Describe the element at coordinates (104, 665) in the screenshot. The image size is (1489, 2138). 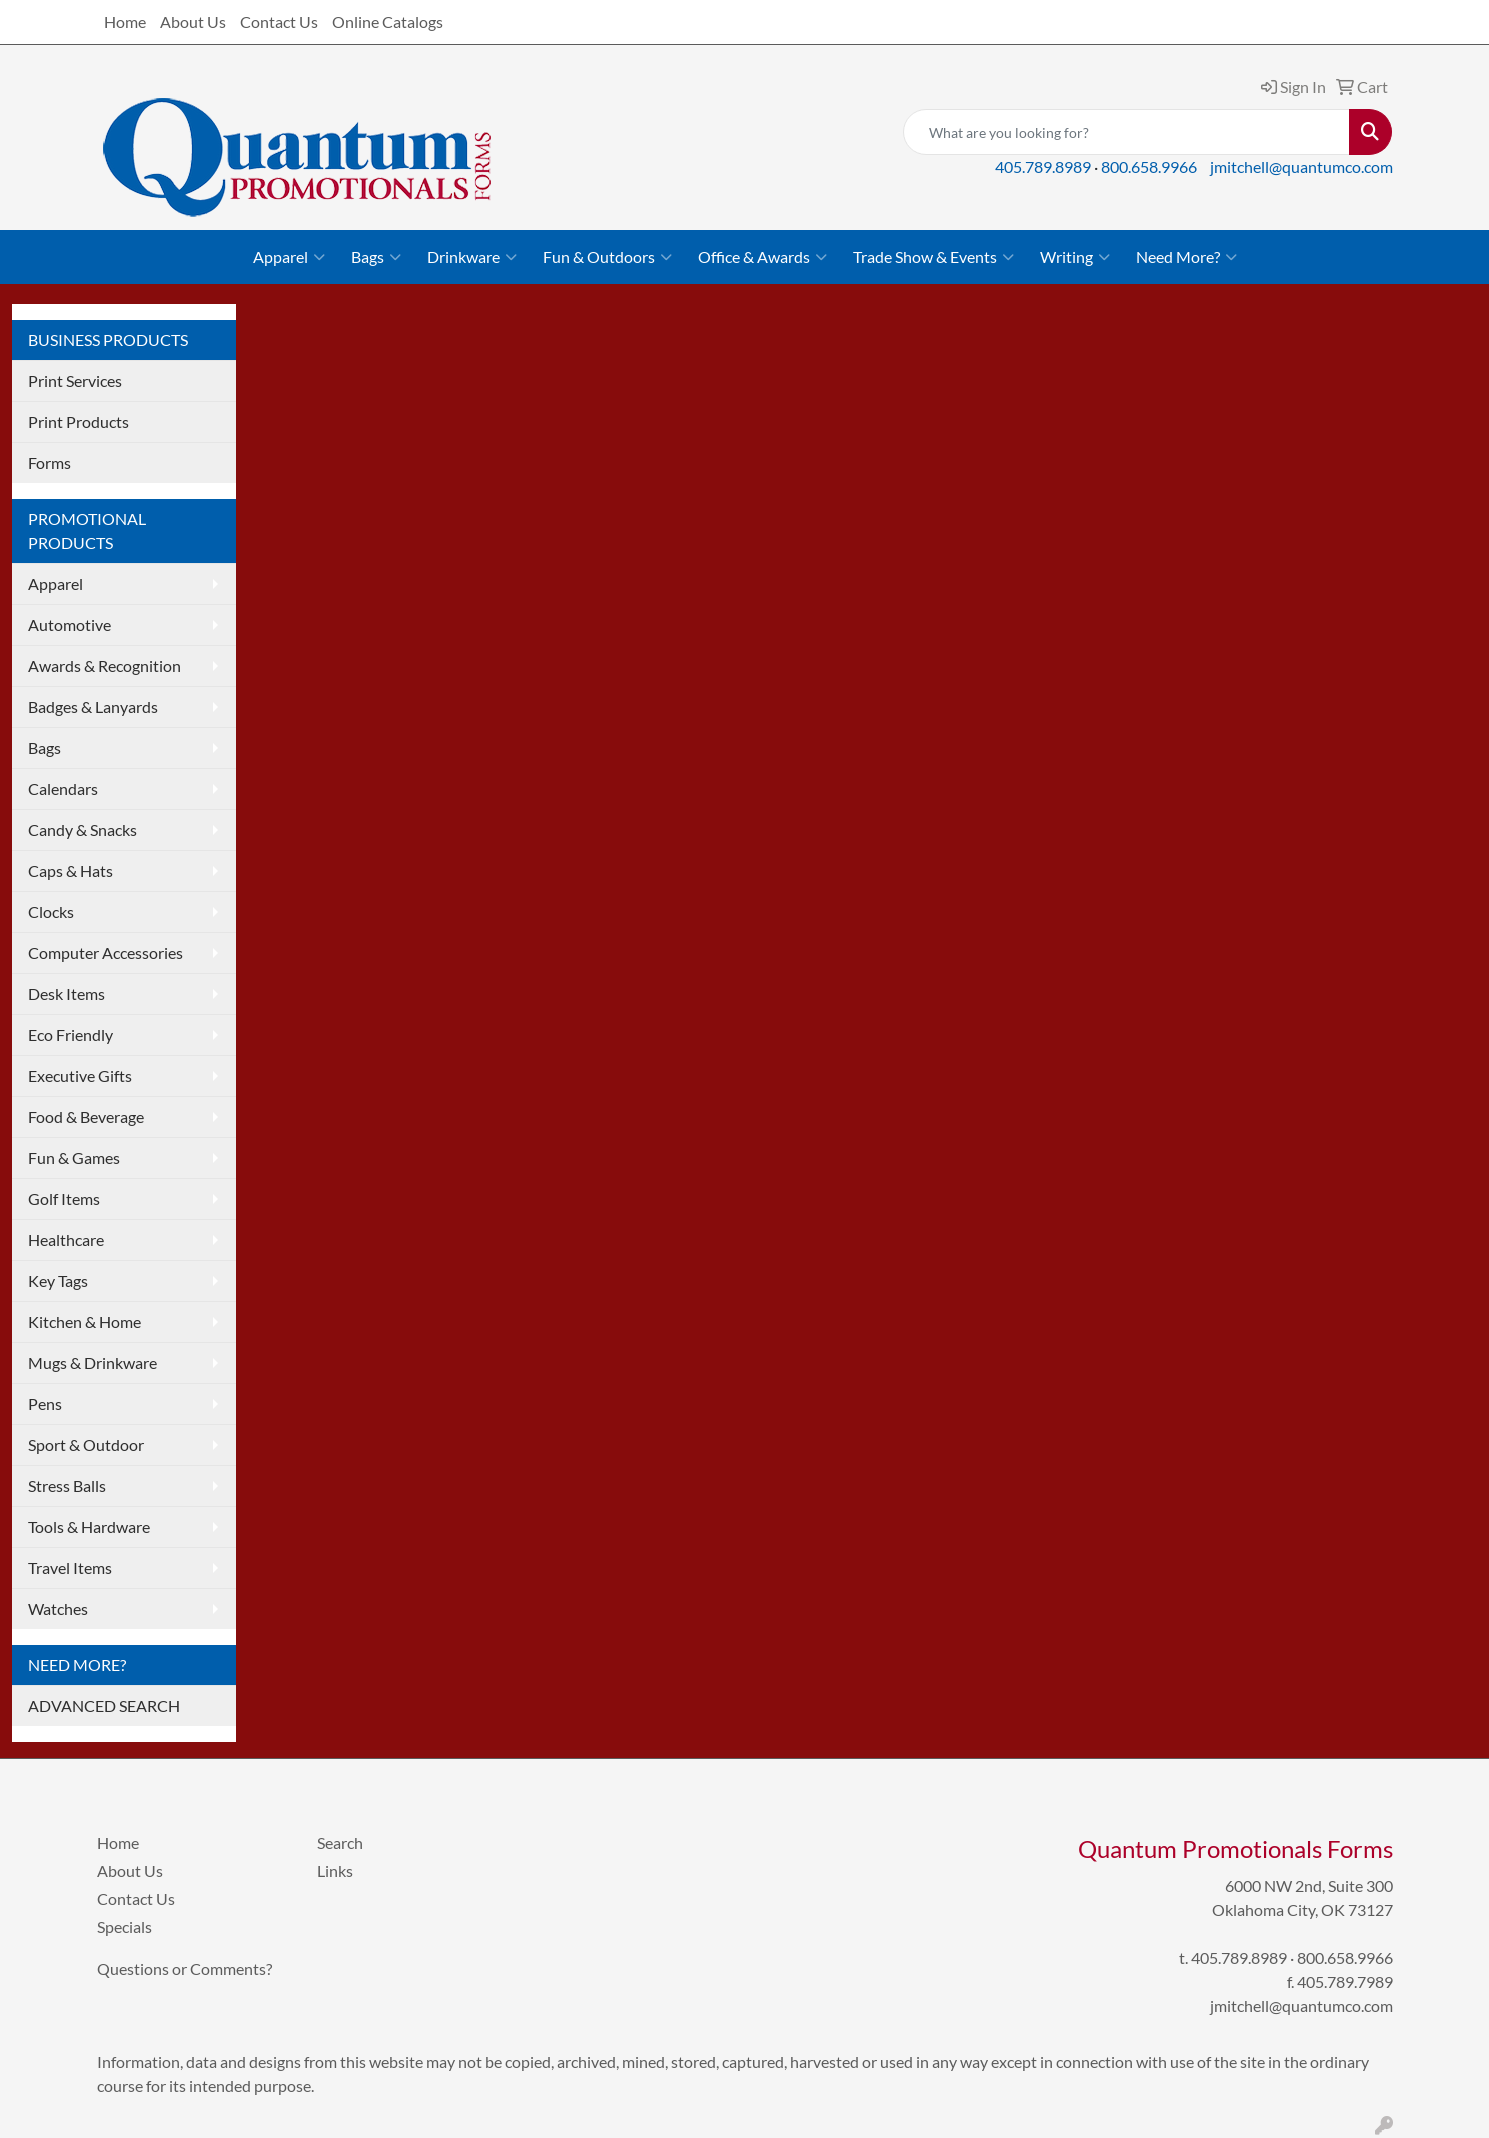
I see `Awards & Recognition` at that location.